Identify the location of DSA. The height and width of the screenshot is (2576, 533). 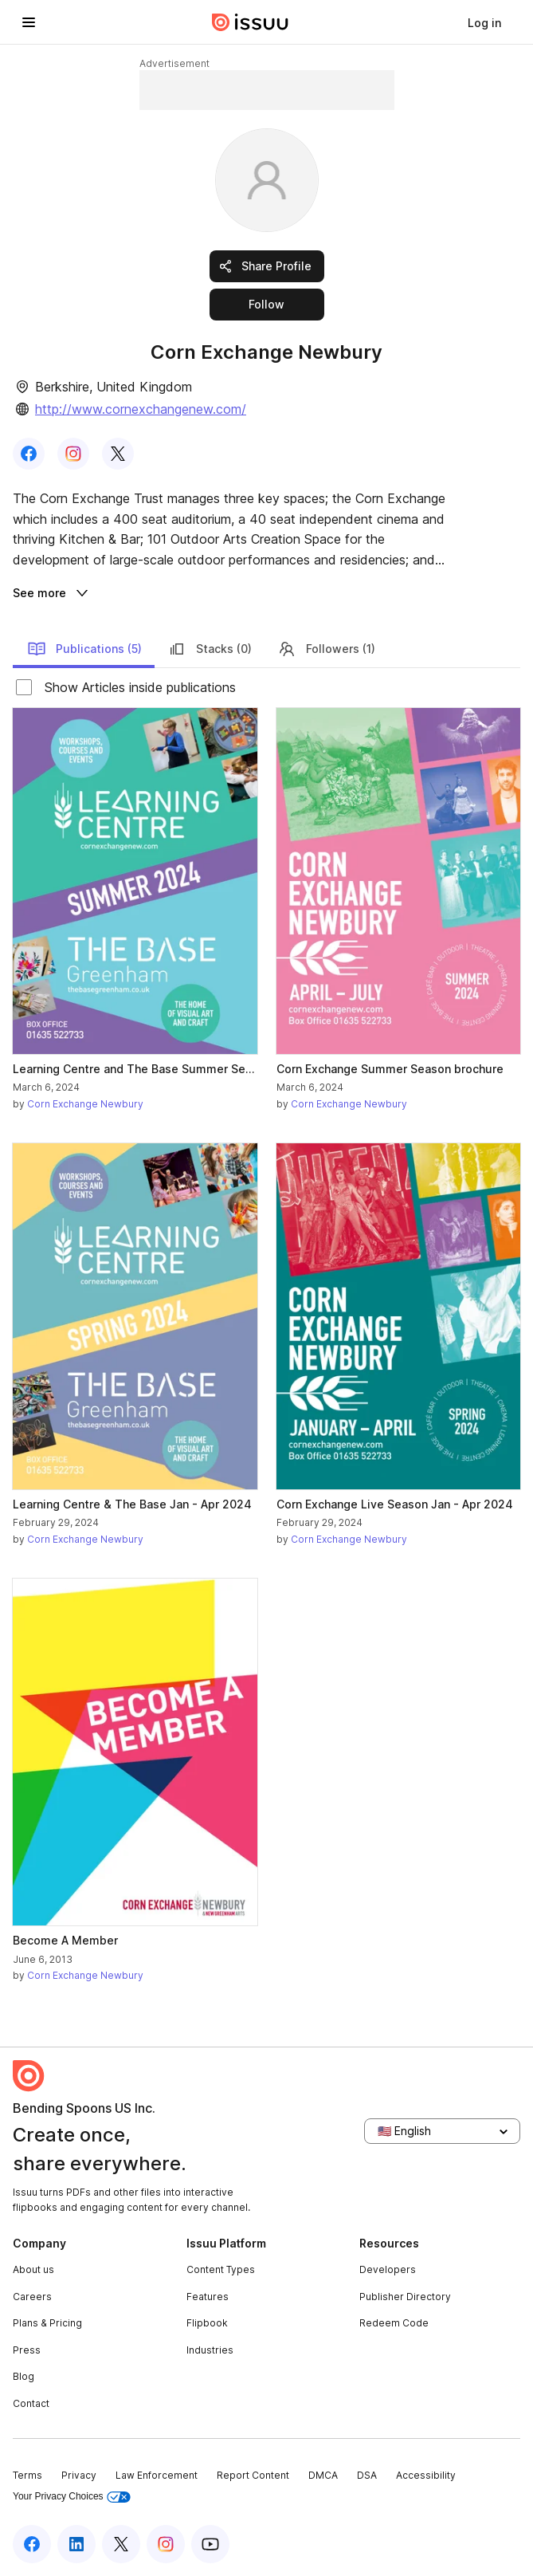
(367, 2475).